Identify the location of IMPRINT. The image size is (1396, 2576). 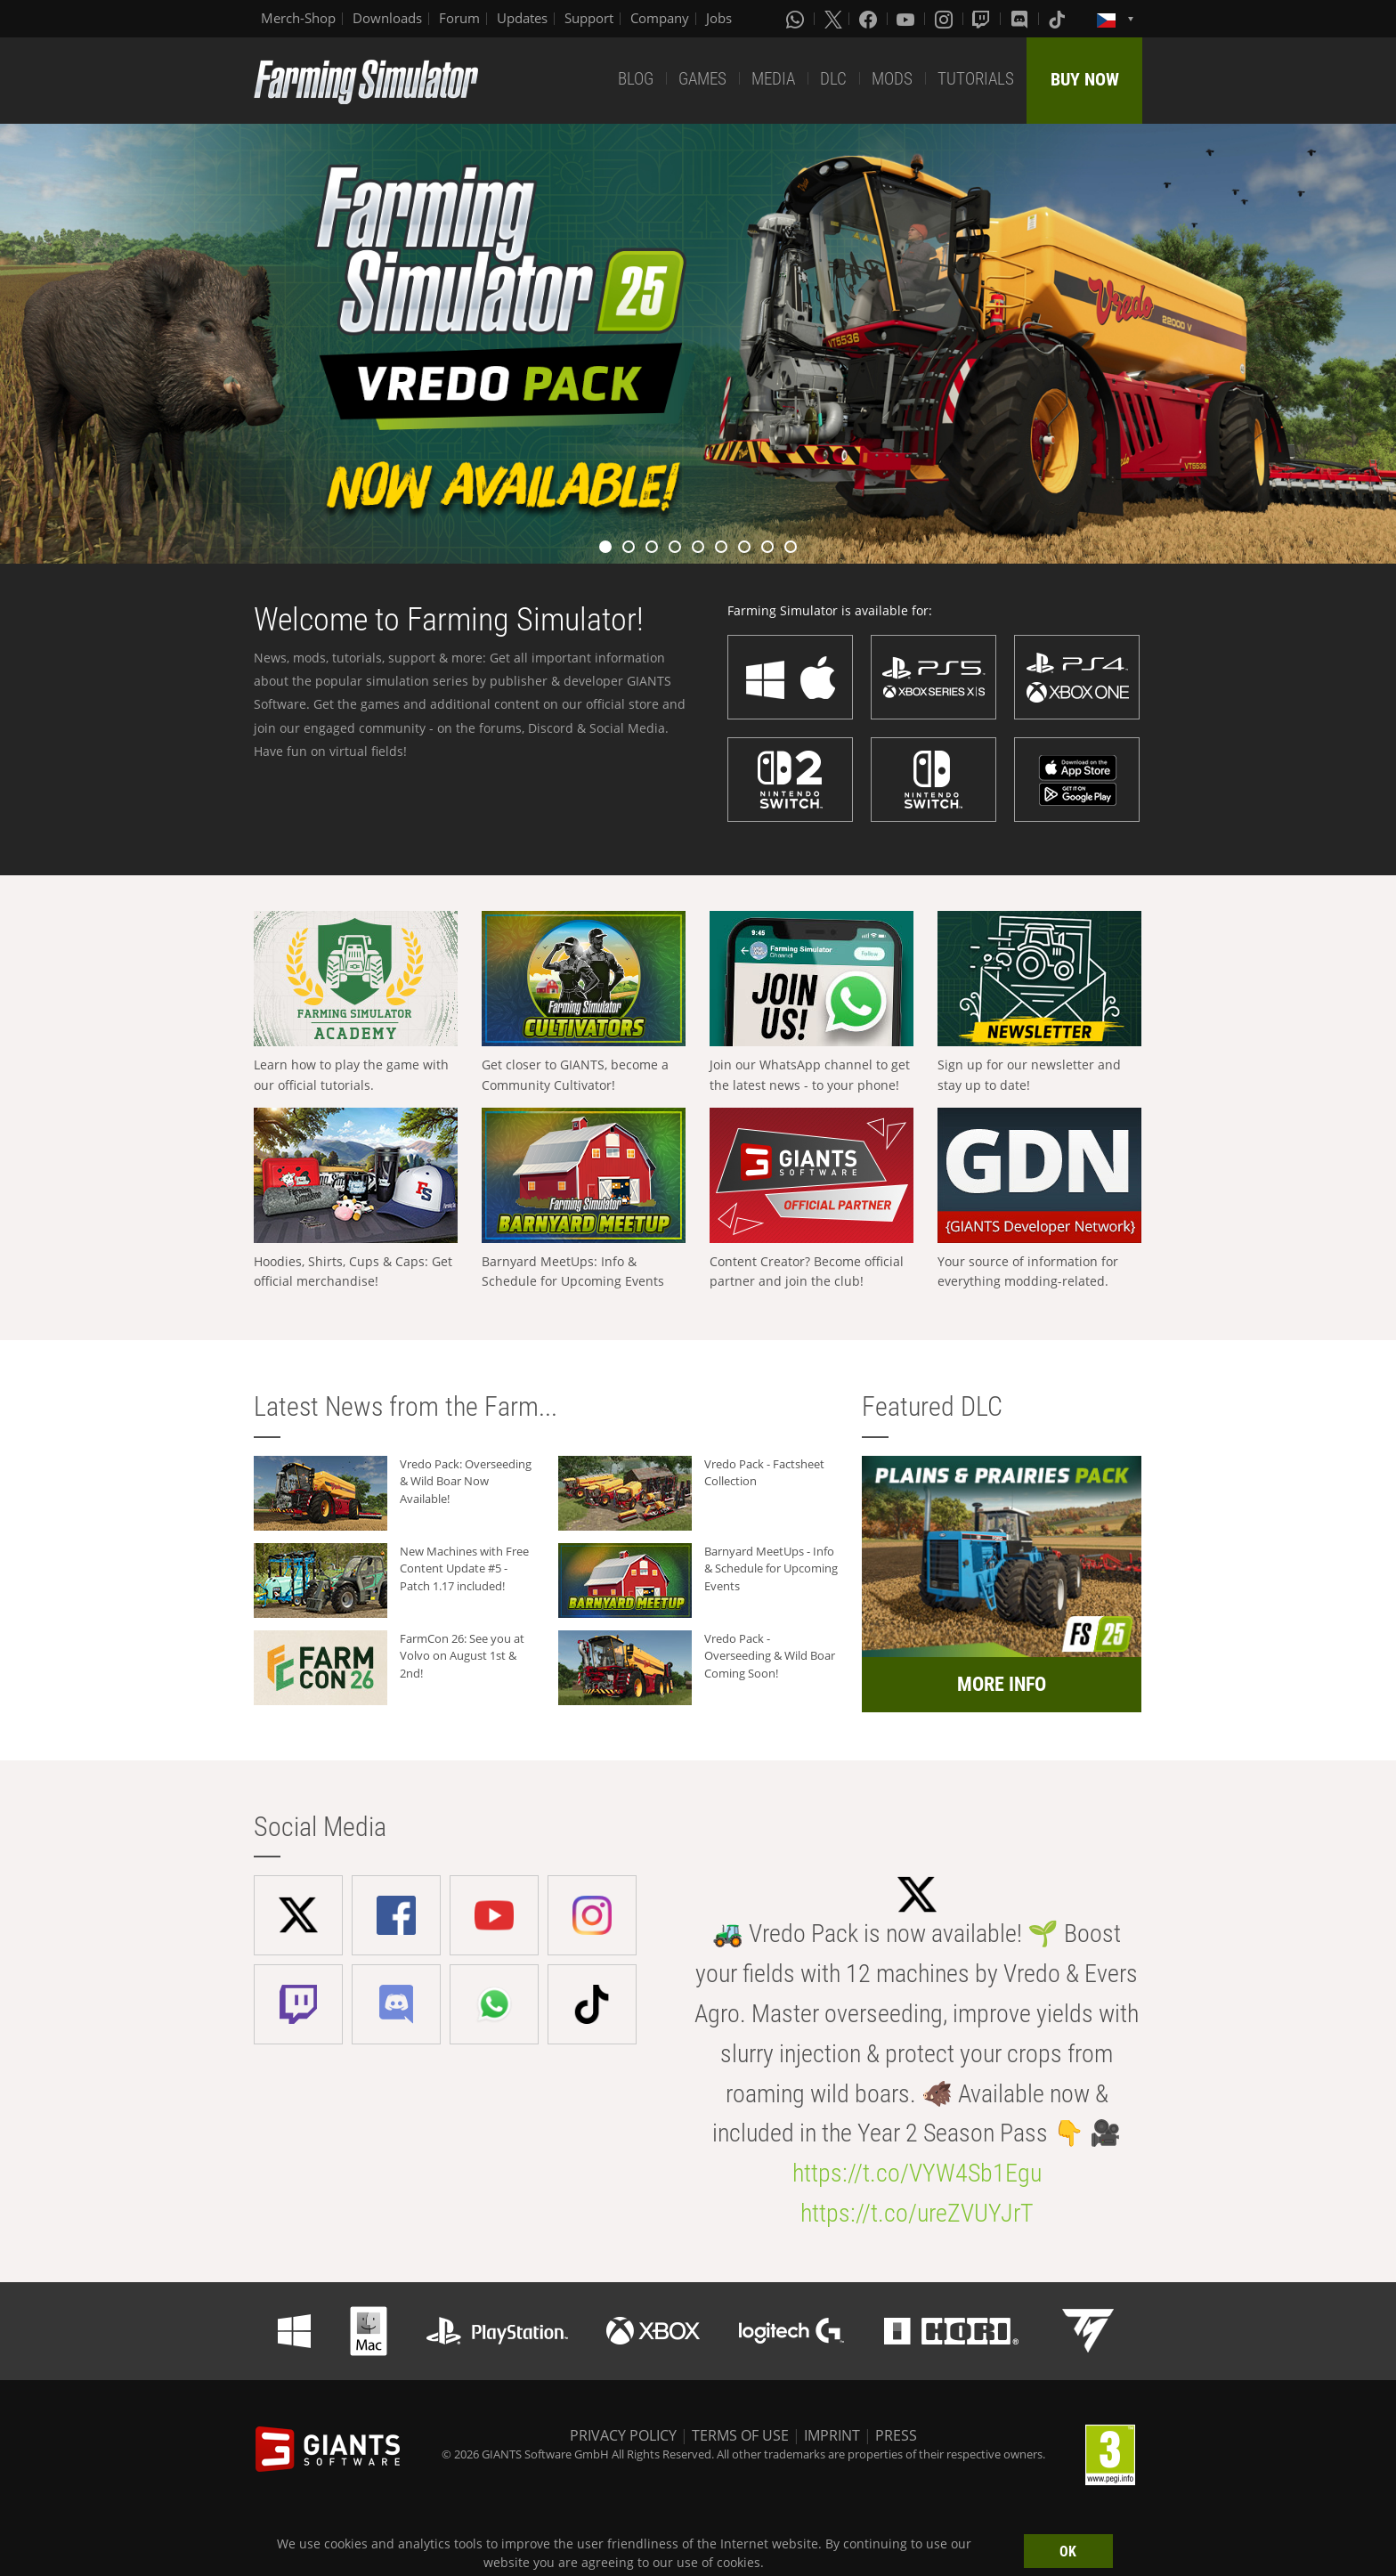
(832, 2435).